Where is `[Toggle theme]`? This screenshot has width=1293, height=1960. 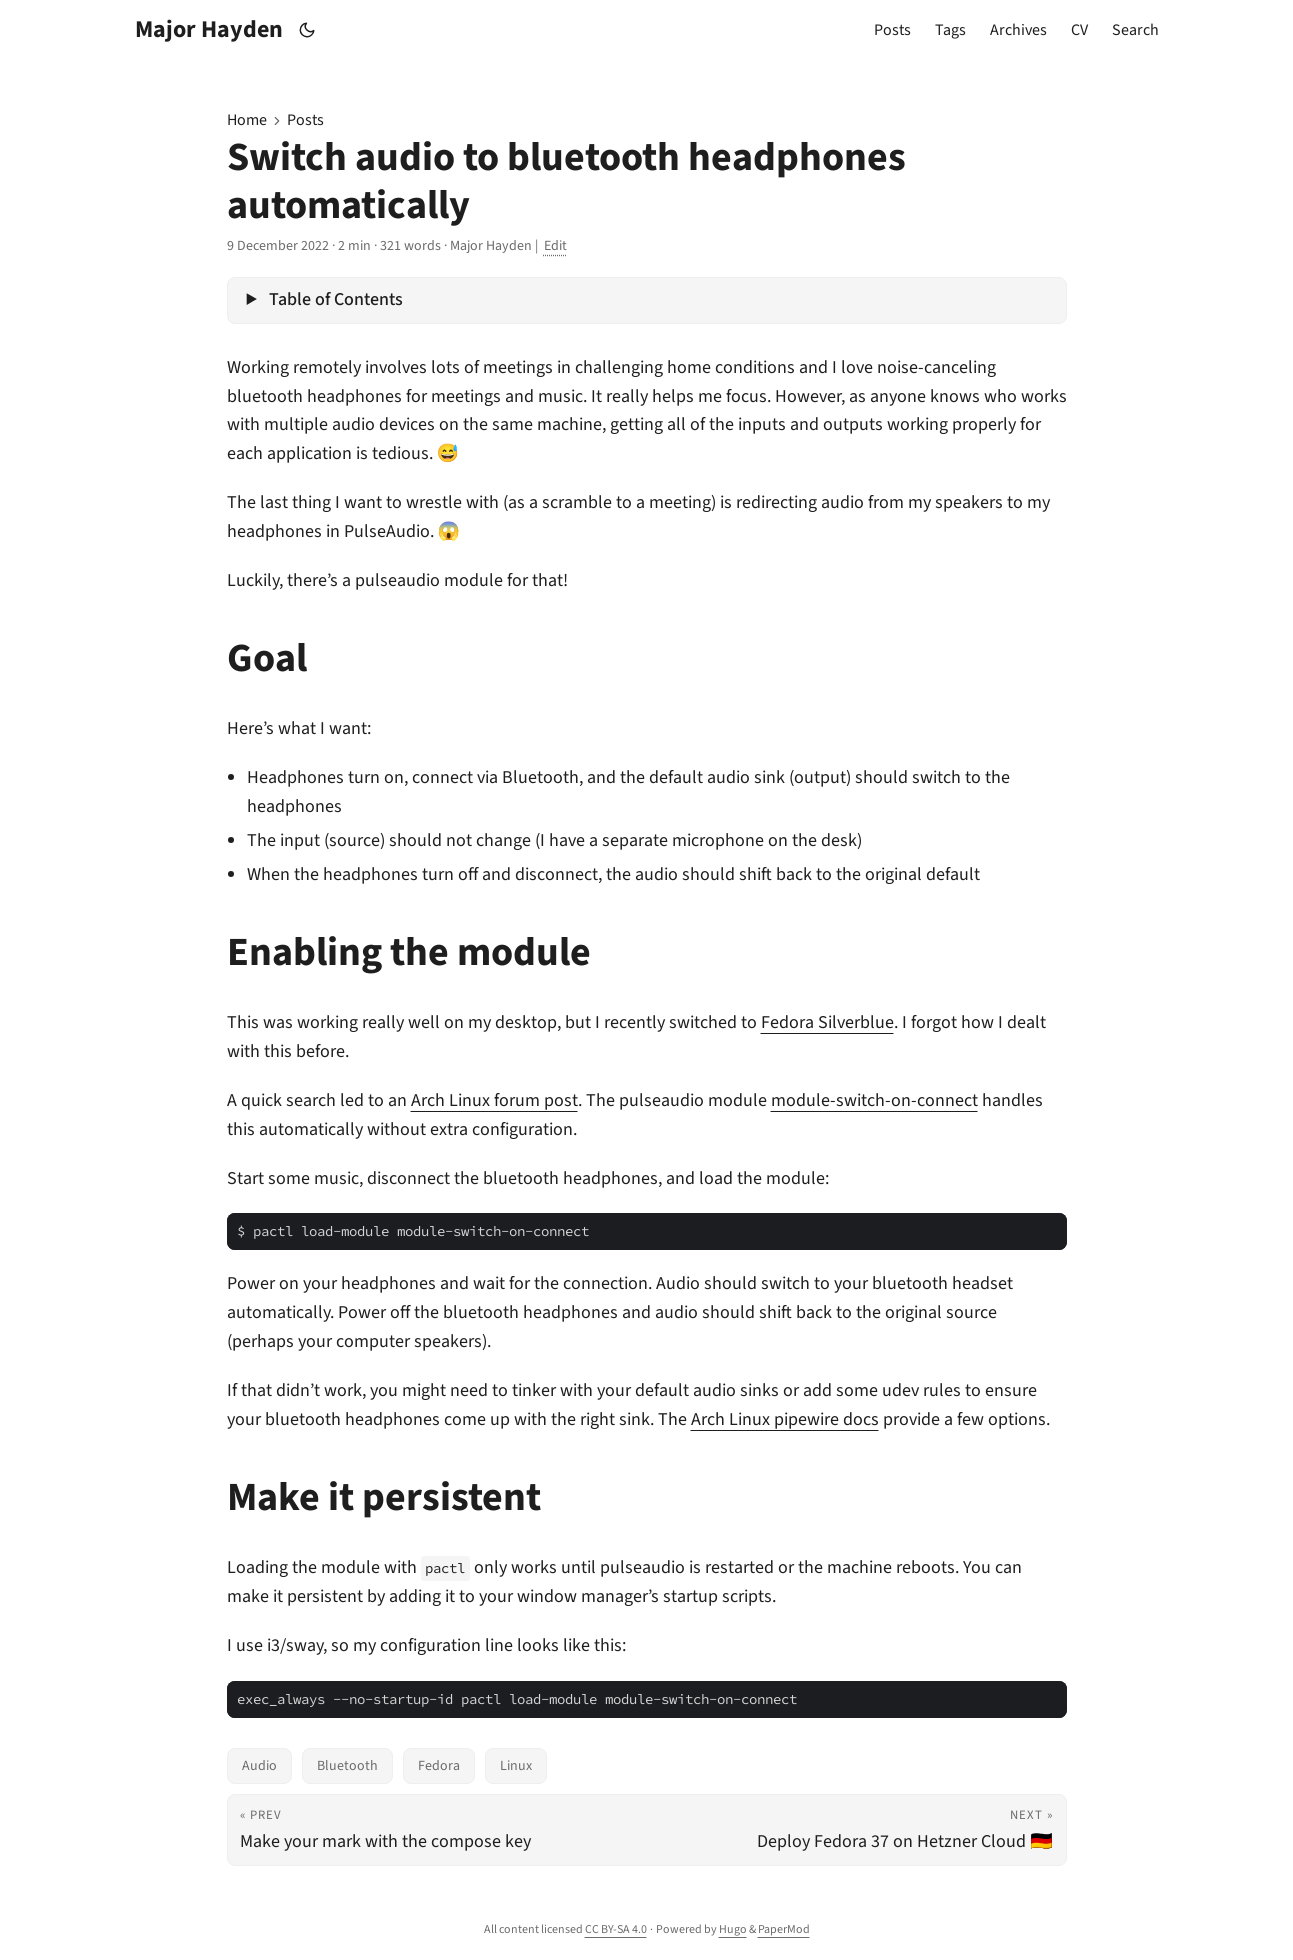 [Toggle theme] is located at coordinates (306, 30).